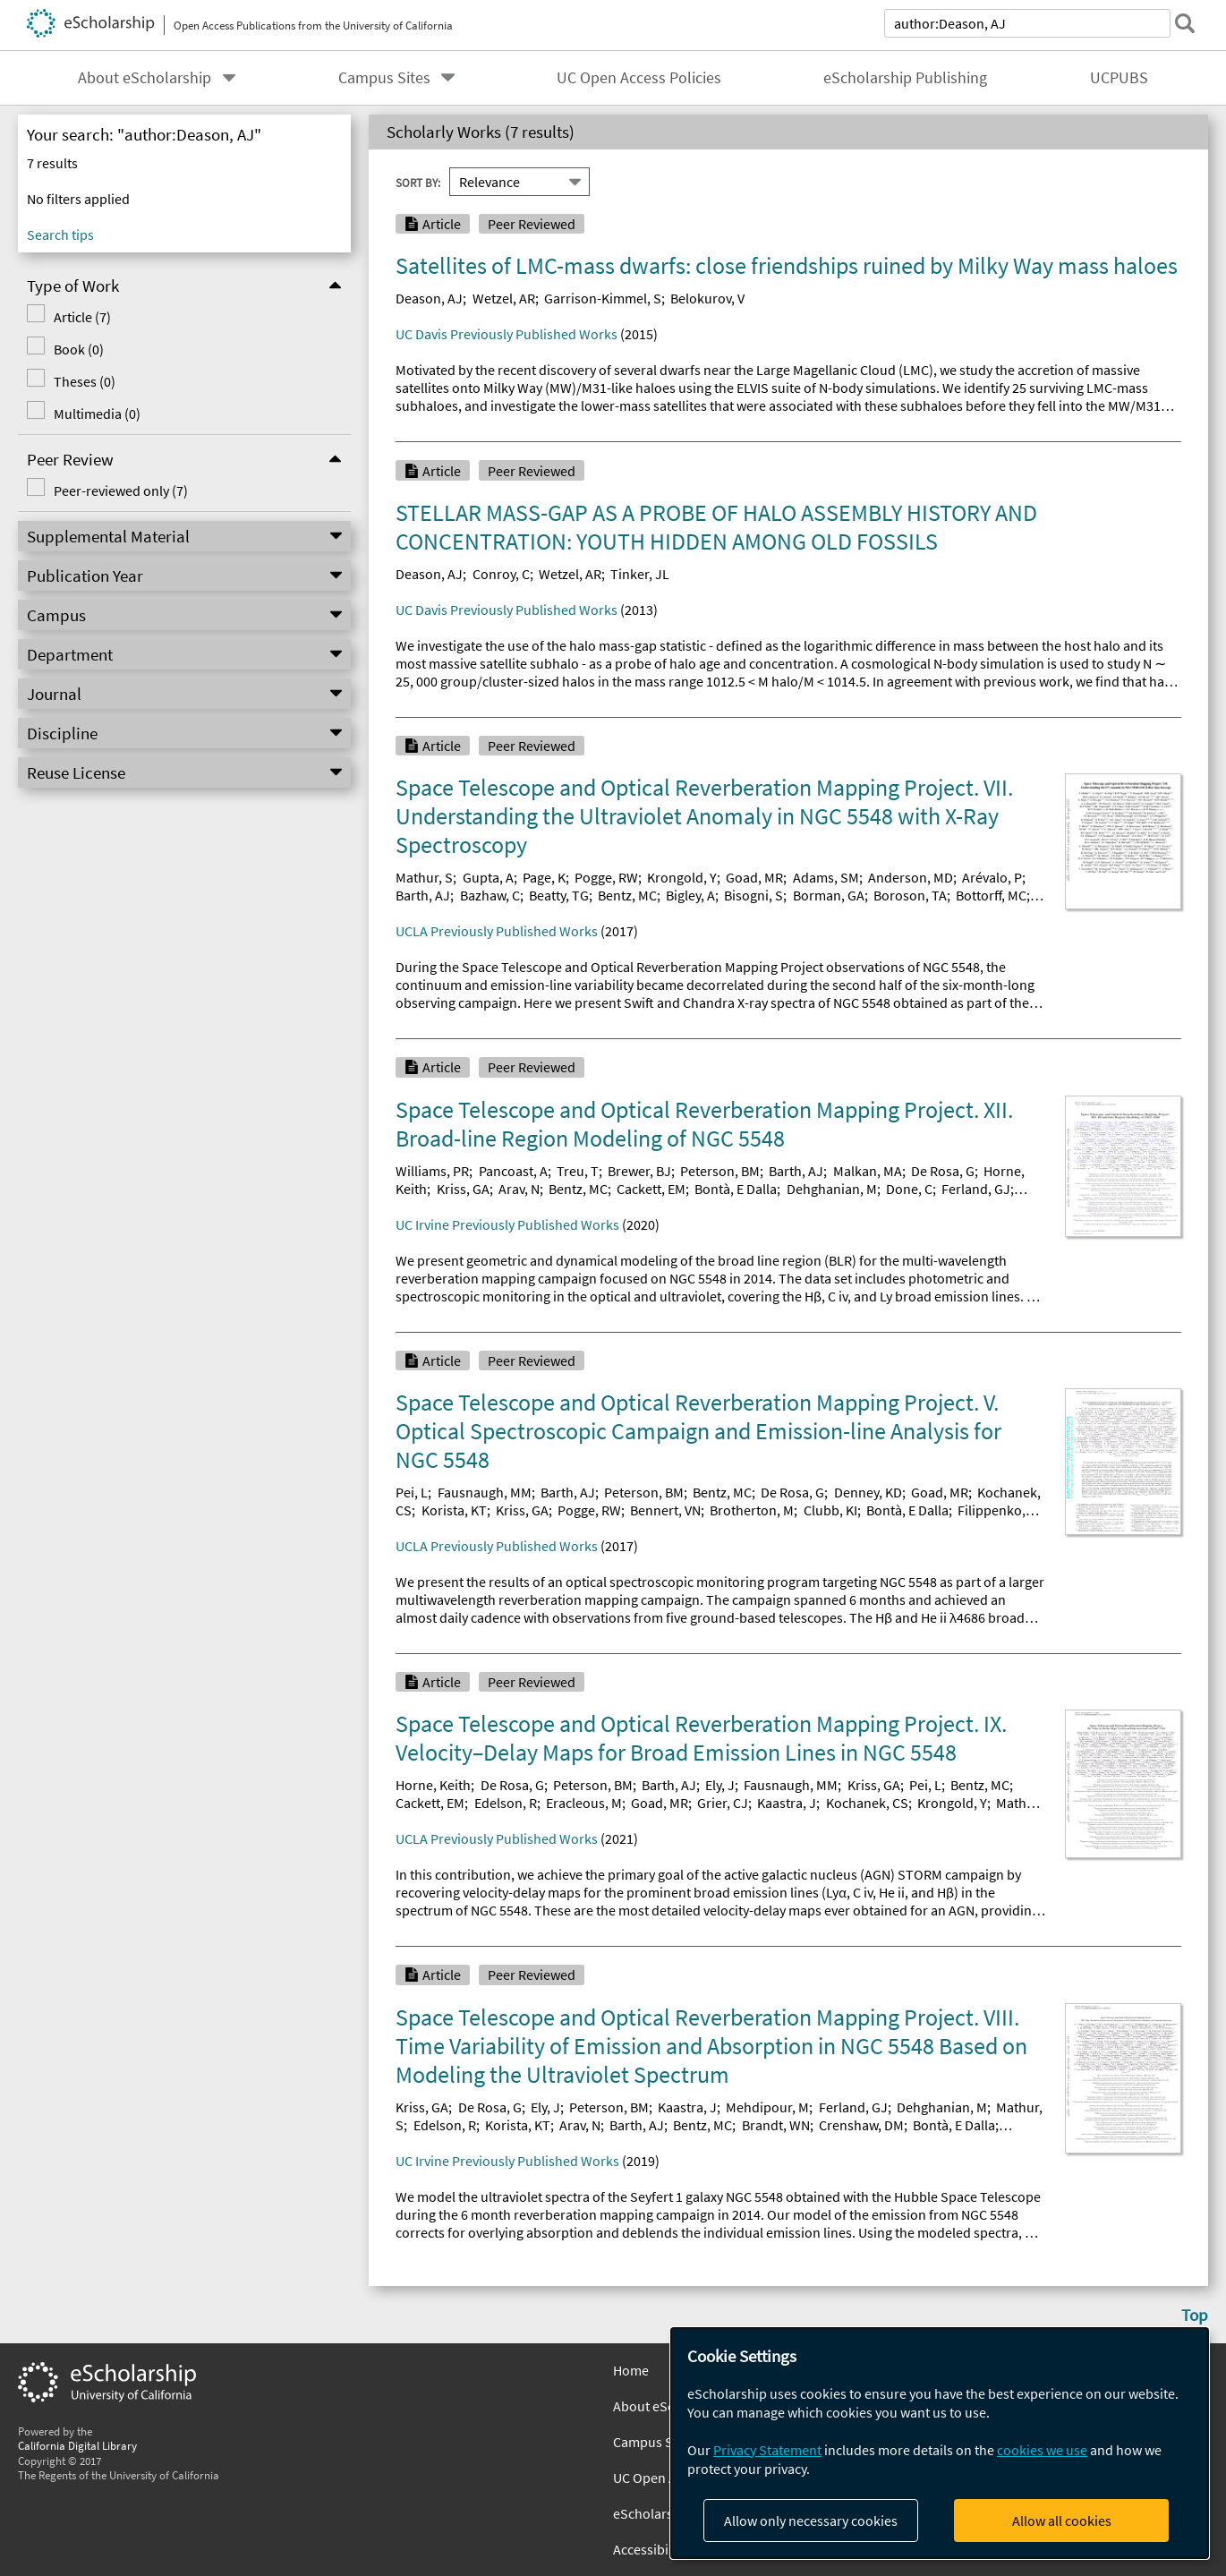 The width and height of the screenshot is (1226, 2576). I want to click on eScholarship Publishing, so click(905, 78).